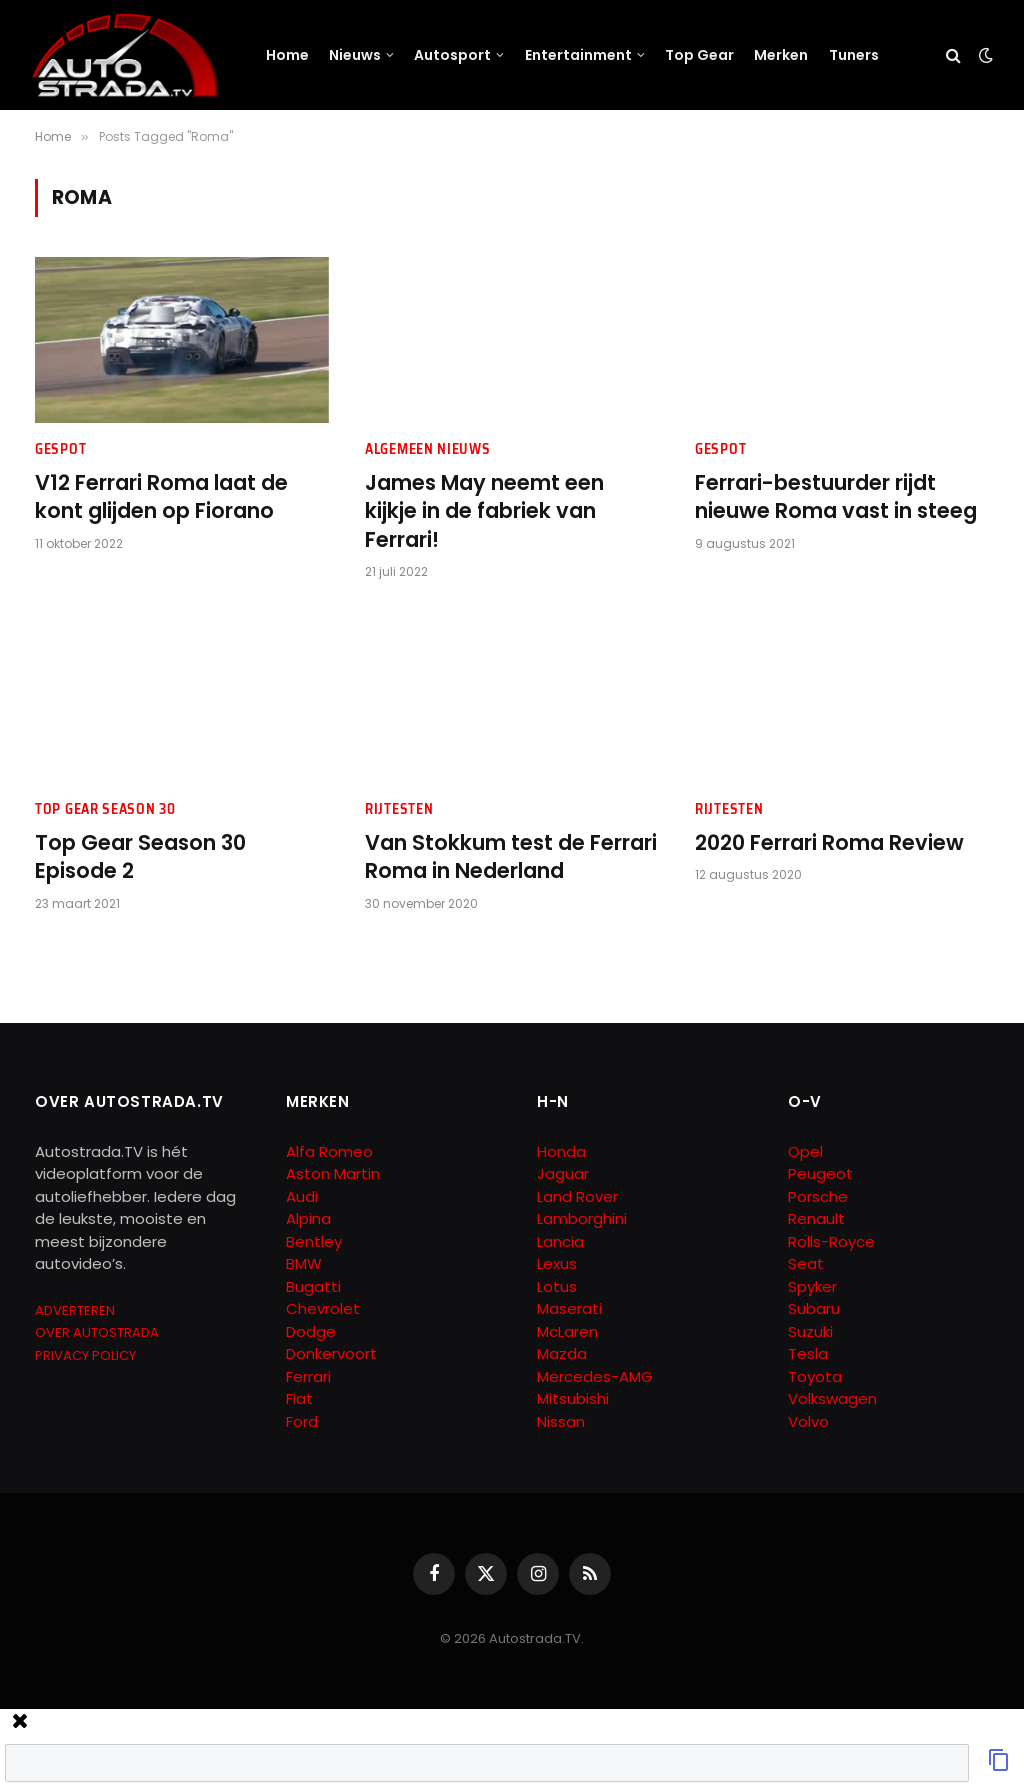 The image size is (1024, 1787). Describe the element at coordinates (561, 1151) in the screenshot. I see `Honda` at that location.